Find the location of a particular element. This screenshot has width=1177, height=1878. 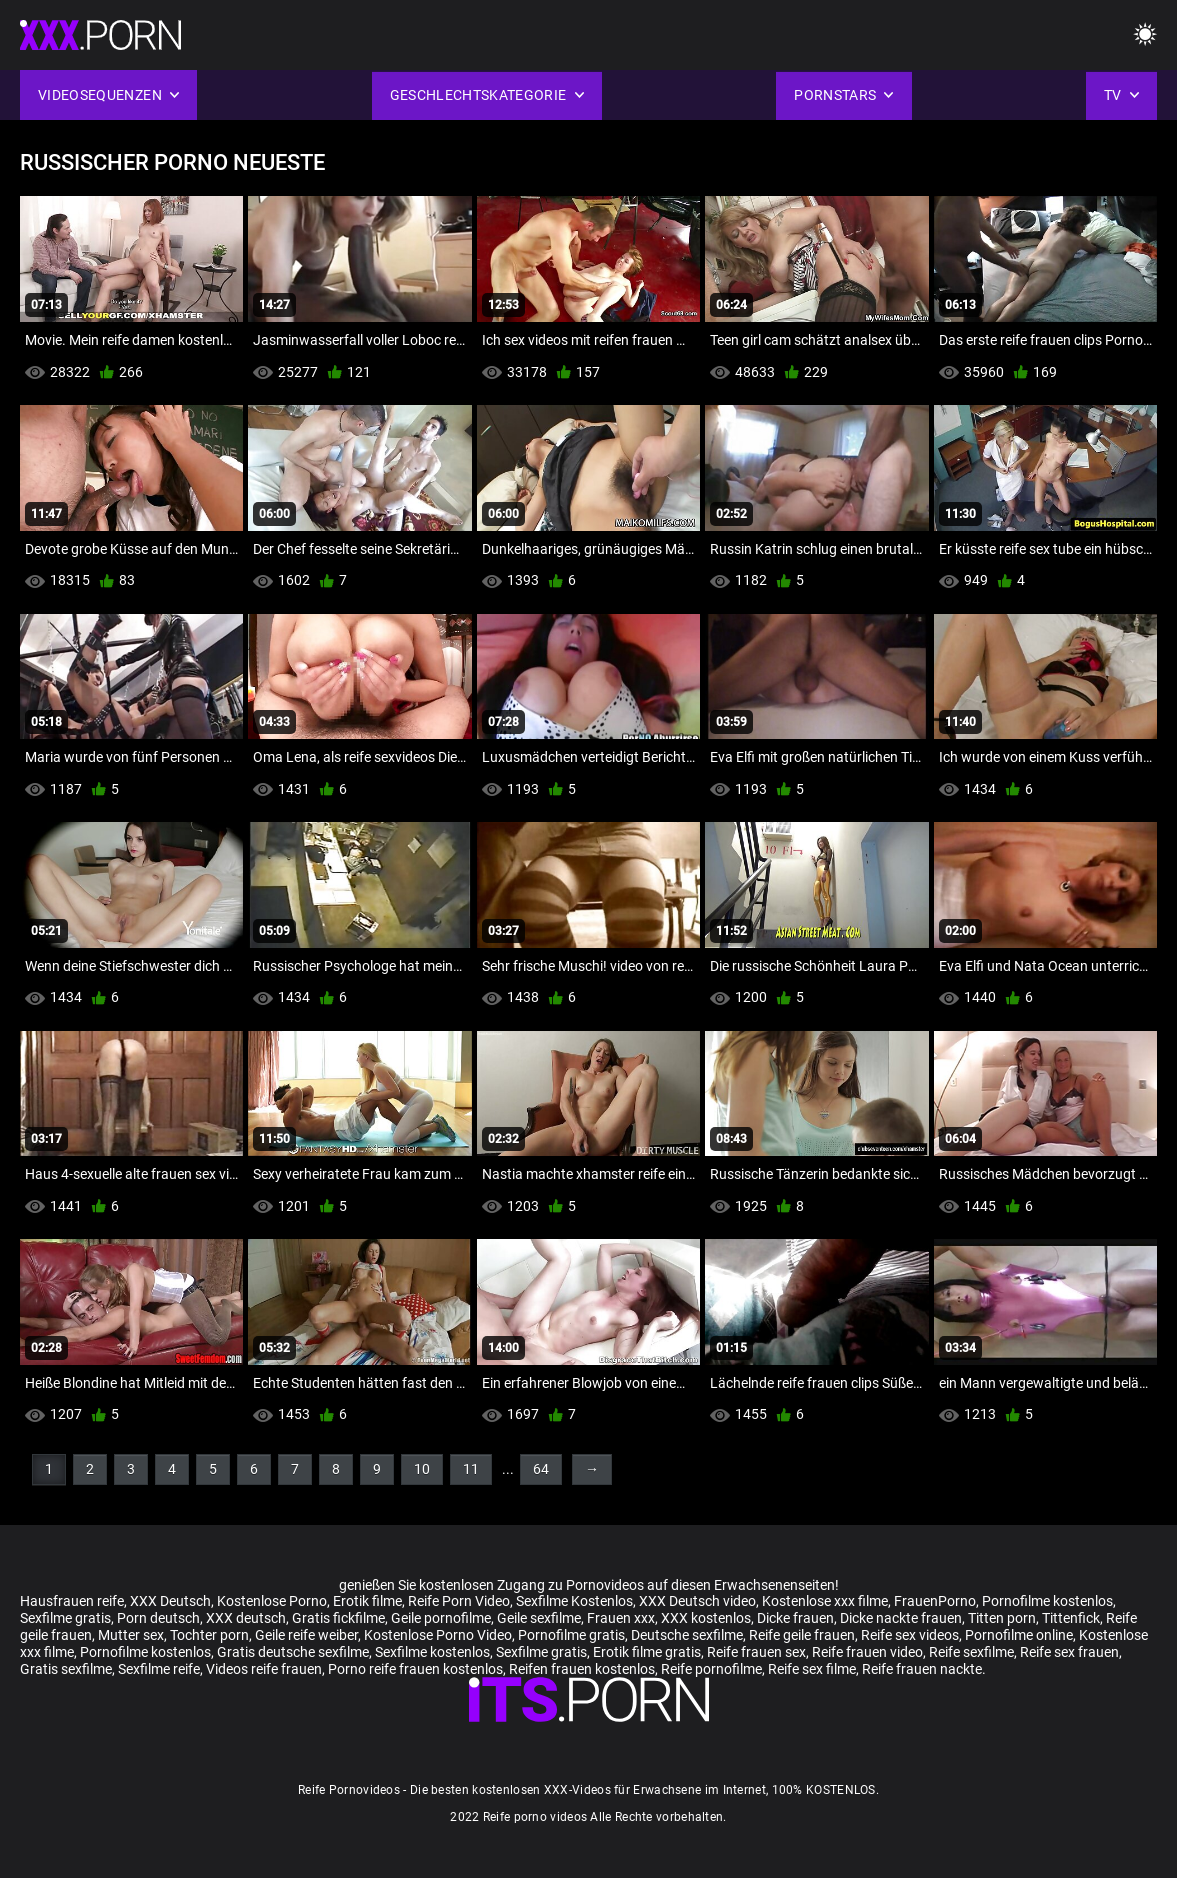

XXX kostenlos is located at coordinates (706, 1618).